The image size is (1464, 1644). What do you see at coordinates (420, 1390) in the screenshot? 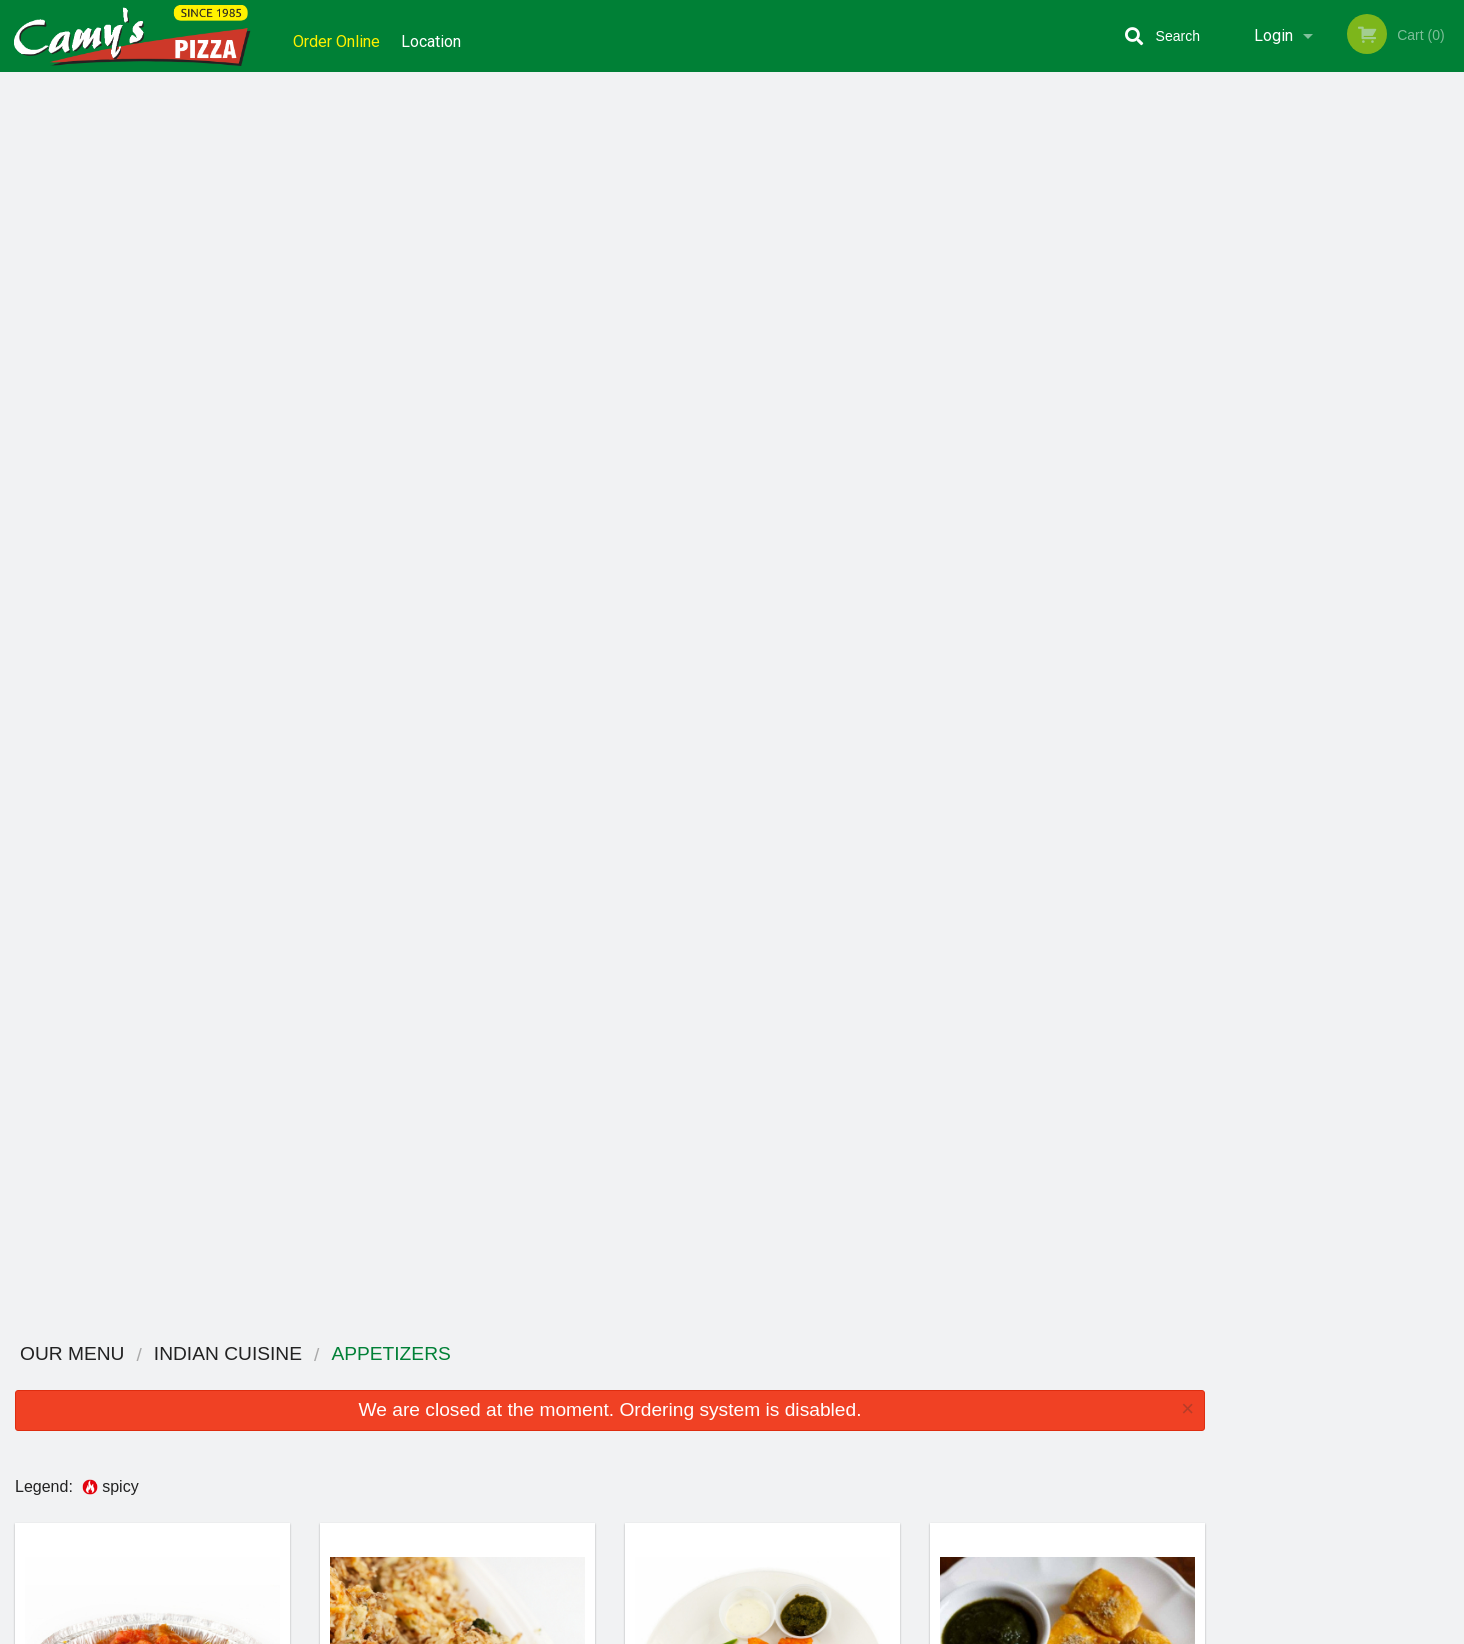
I see `Camy`s Pizza Sweets and Curry House` at bounding box center [420, 1390].